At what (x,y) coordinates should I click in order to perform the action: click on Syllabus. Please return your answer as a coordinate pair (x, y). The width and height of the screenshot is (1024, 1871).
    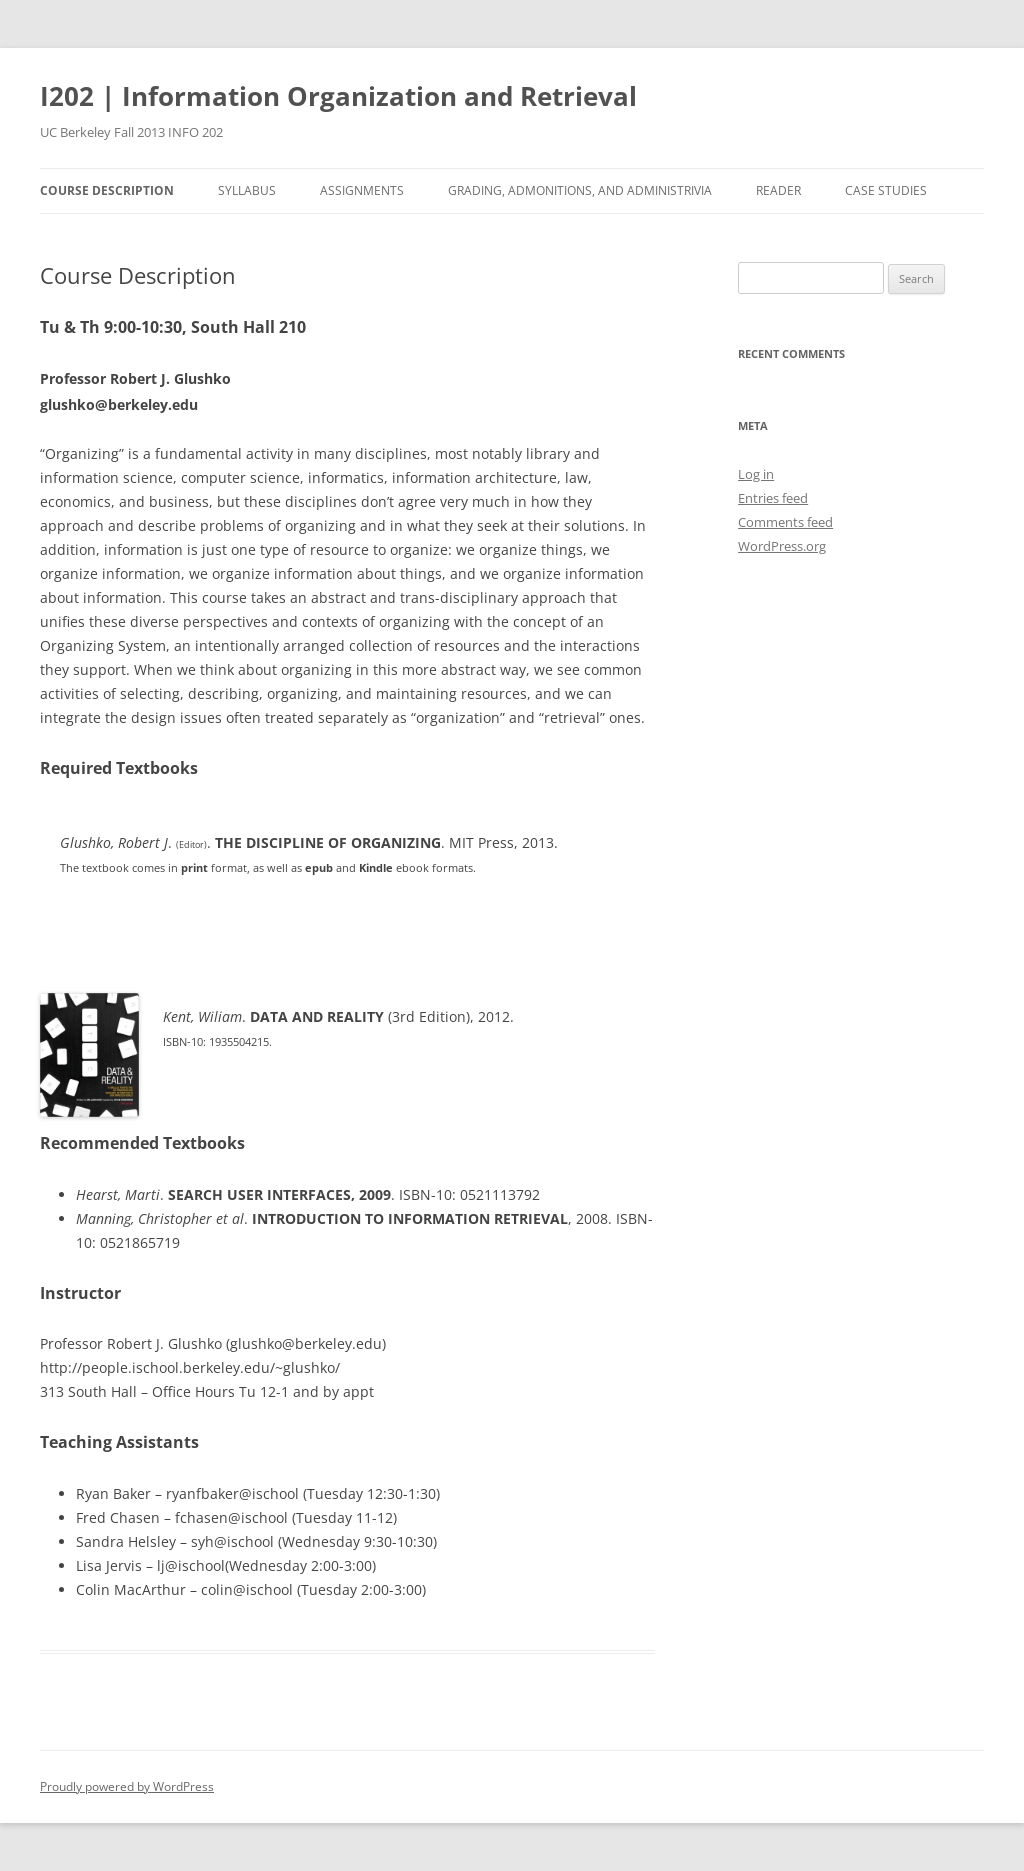
    Looking at the image, I should click on (247, 190).